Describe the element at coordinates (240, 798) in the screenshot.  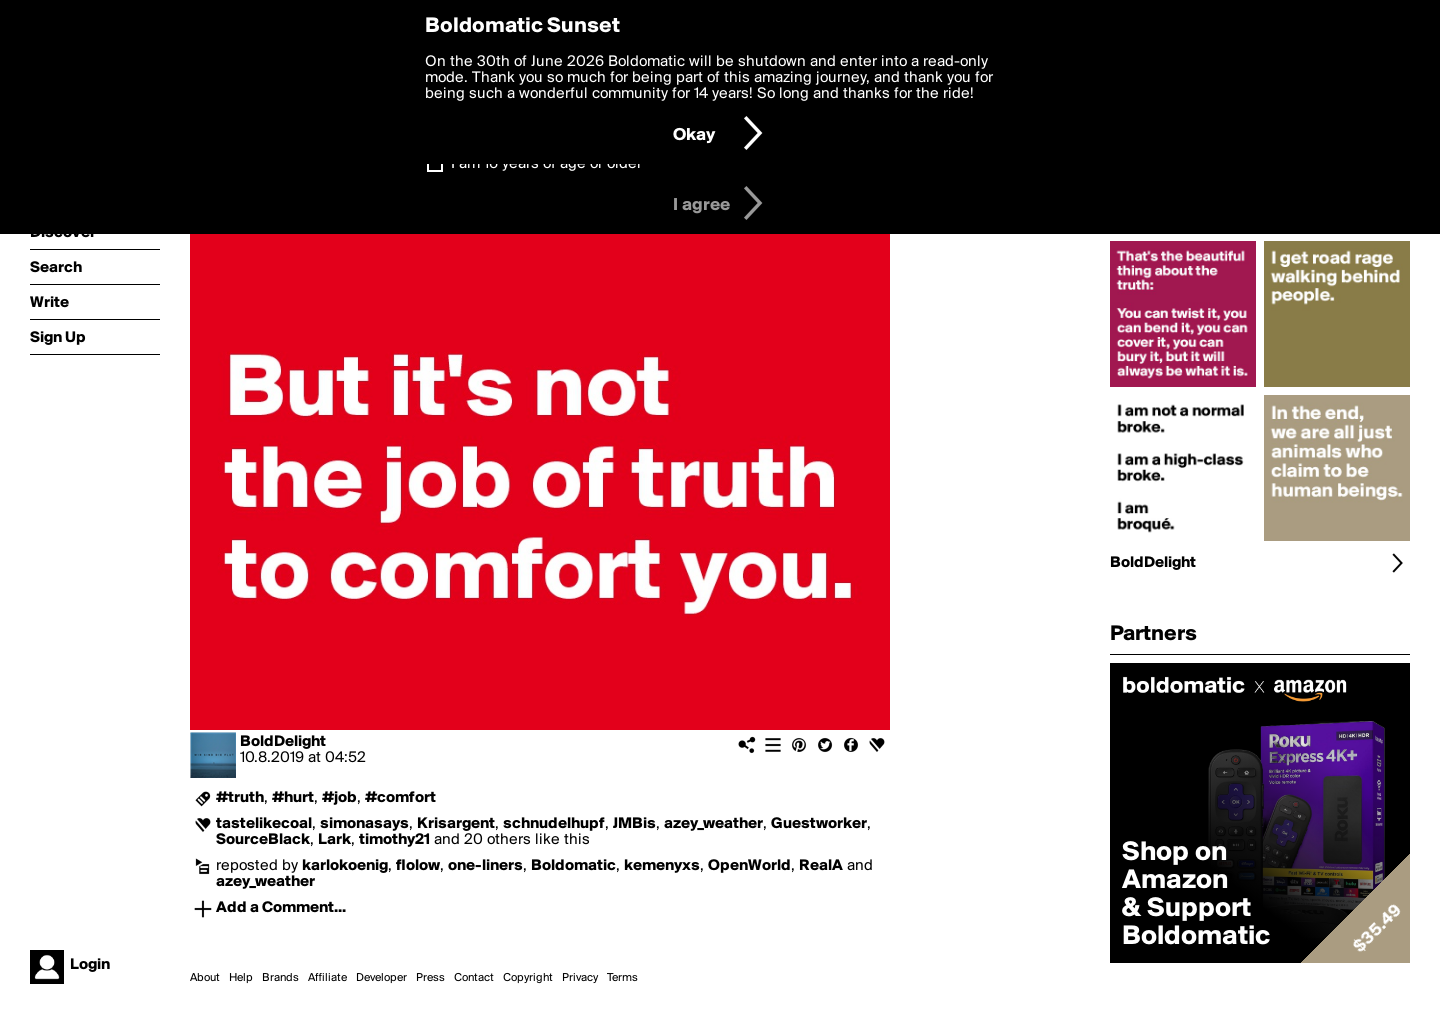
I see `#truth` at that location.